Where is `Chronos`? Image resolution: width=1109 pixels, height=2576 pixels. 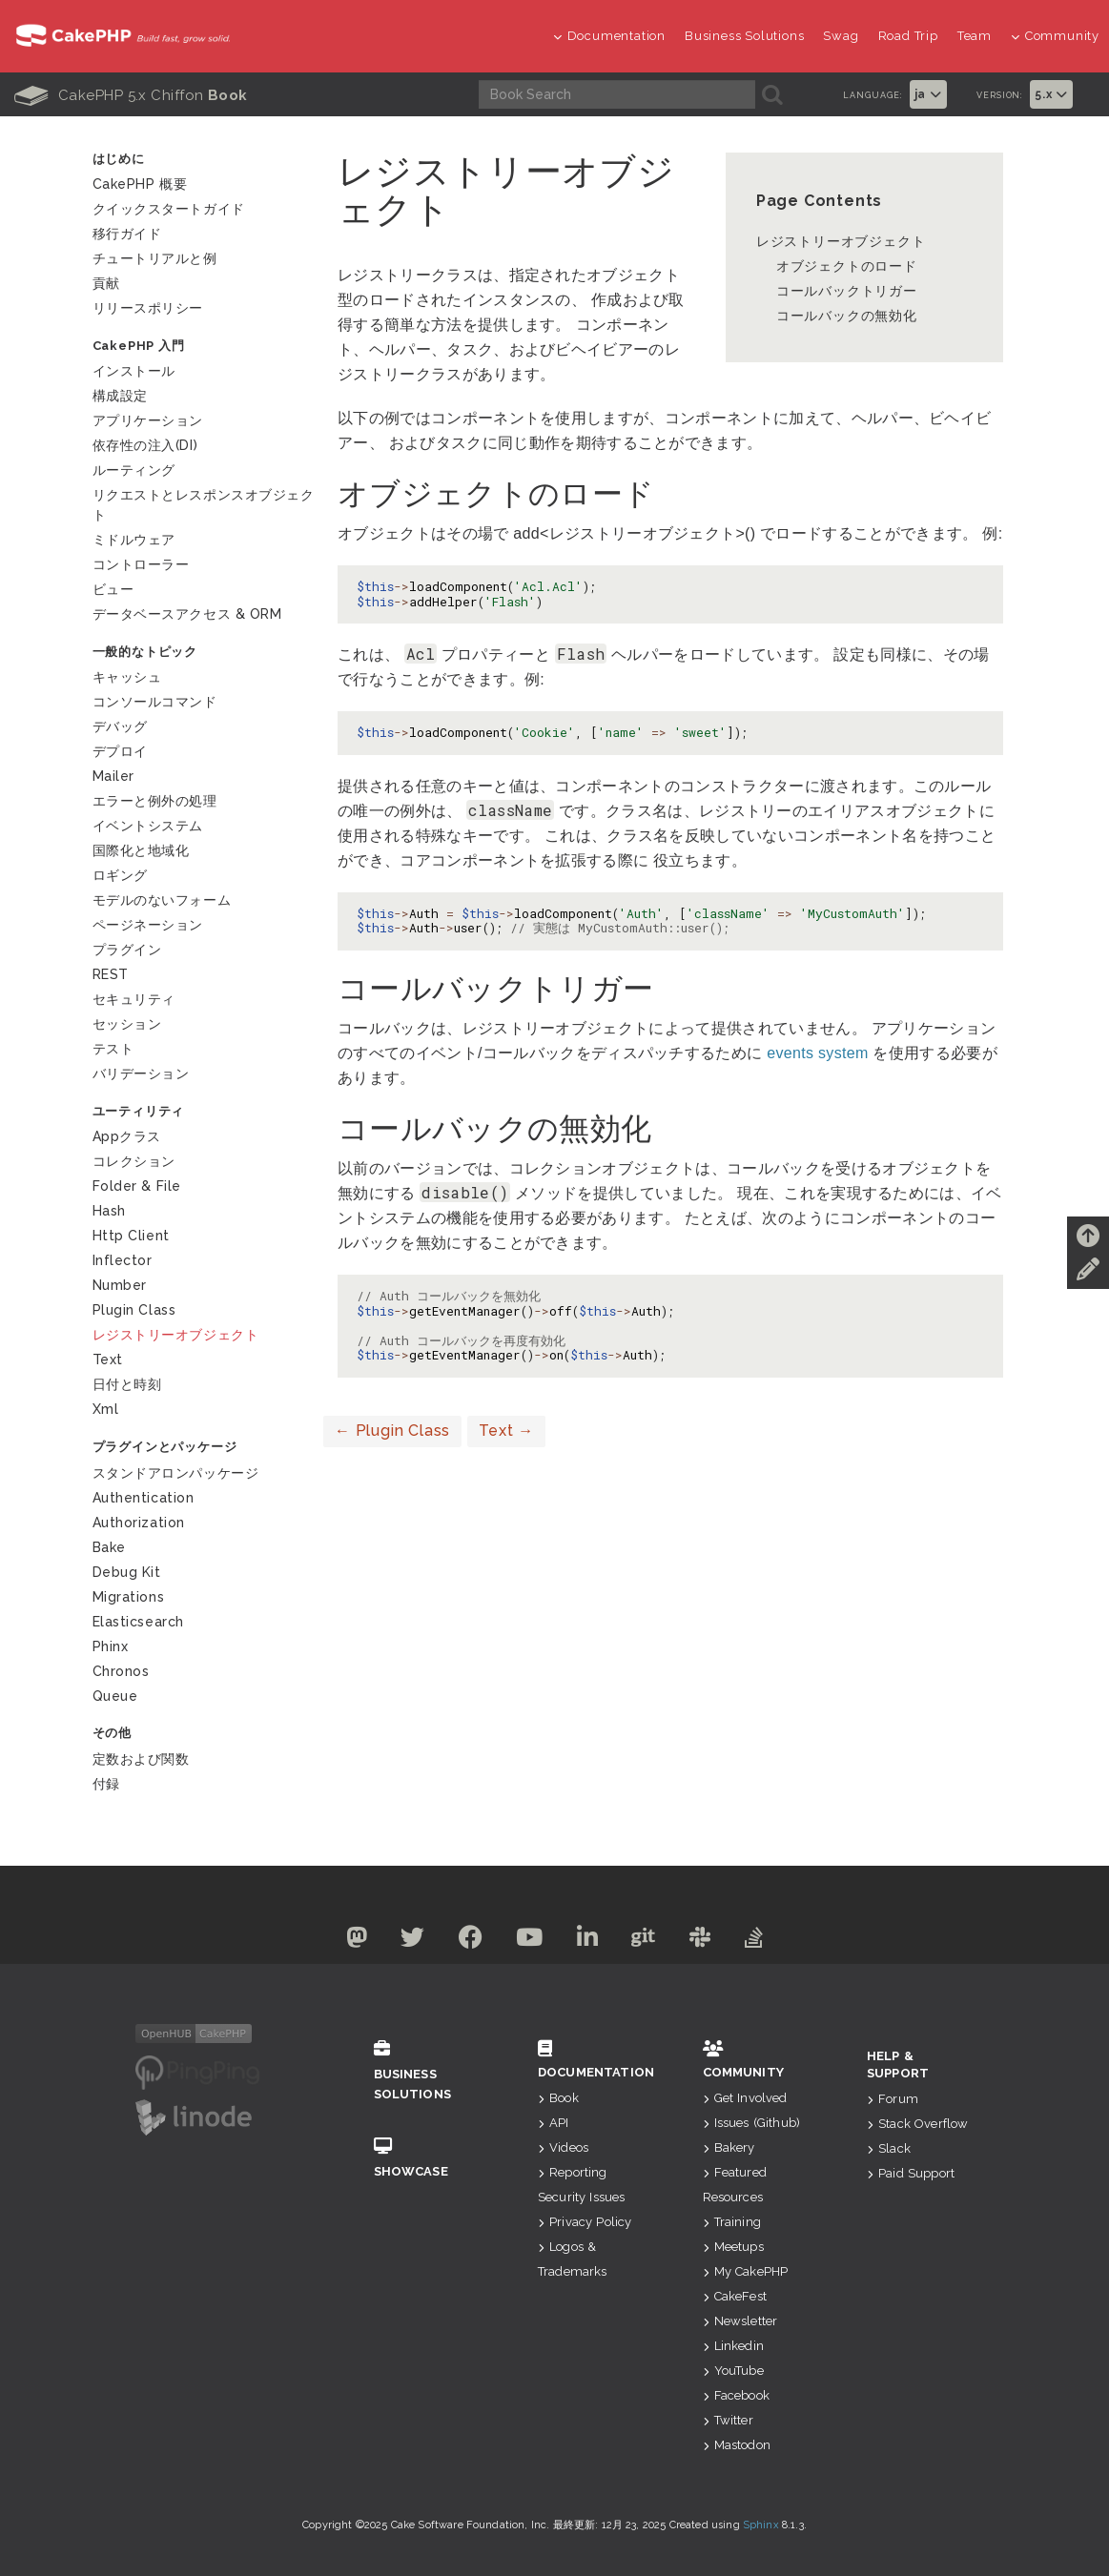 Chronos is located at coordinates (121, 1671).